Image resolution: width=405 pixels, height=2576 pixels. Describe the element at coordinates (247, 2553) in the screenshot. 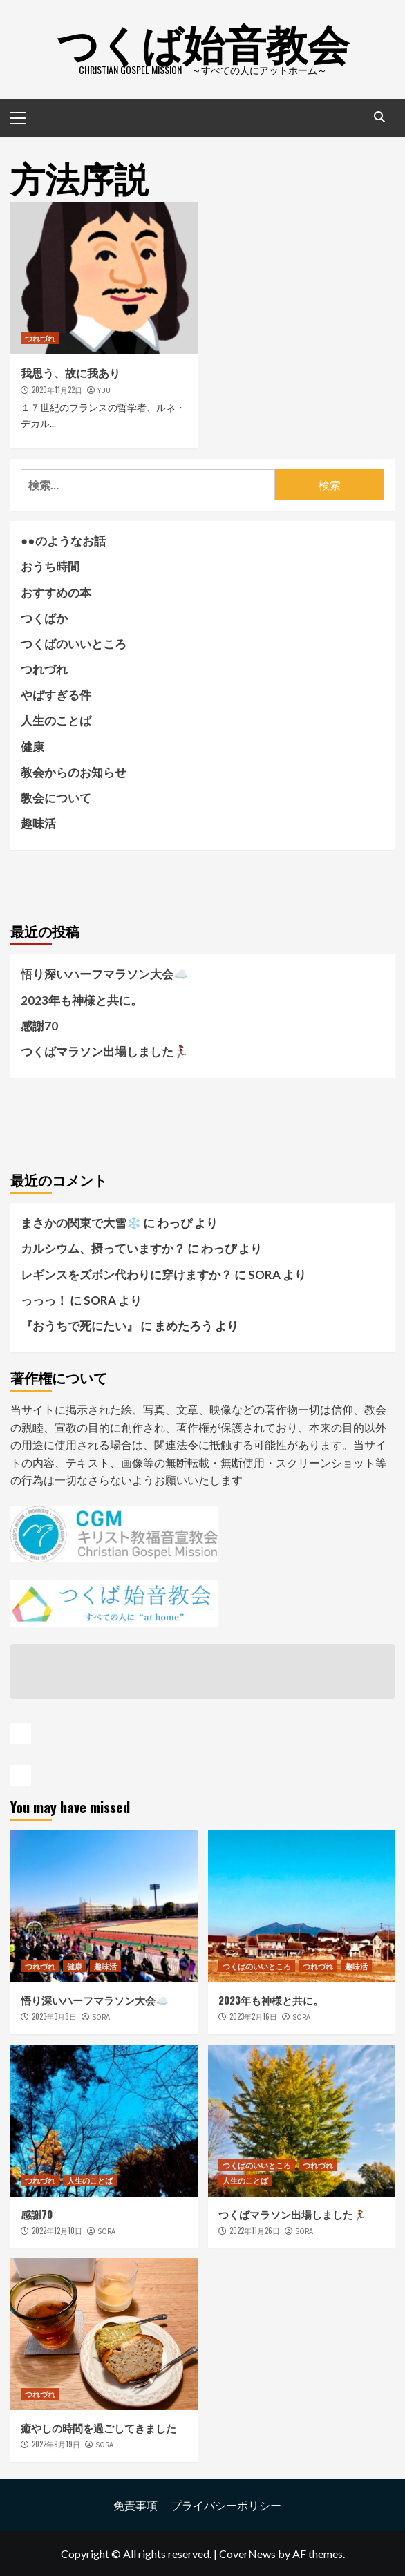

I see `CoverNews` at that location.